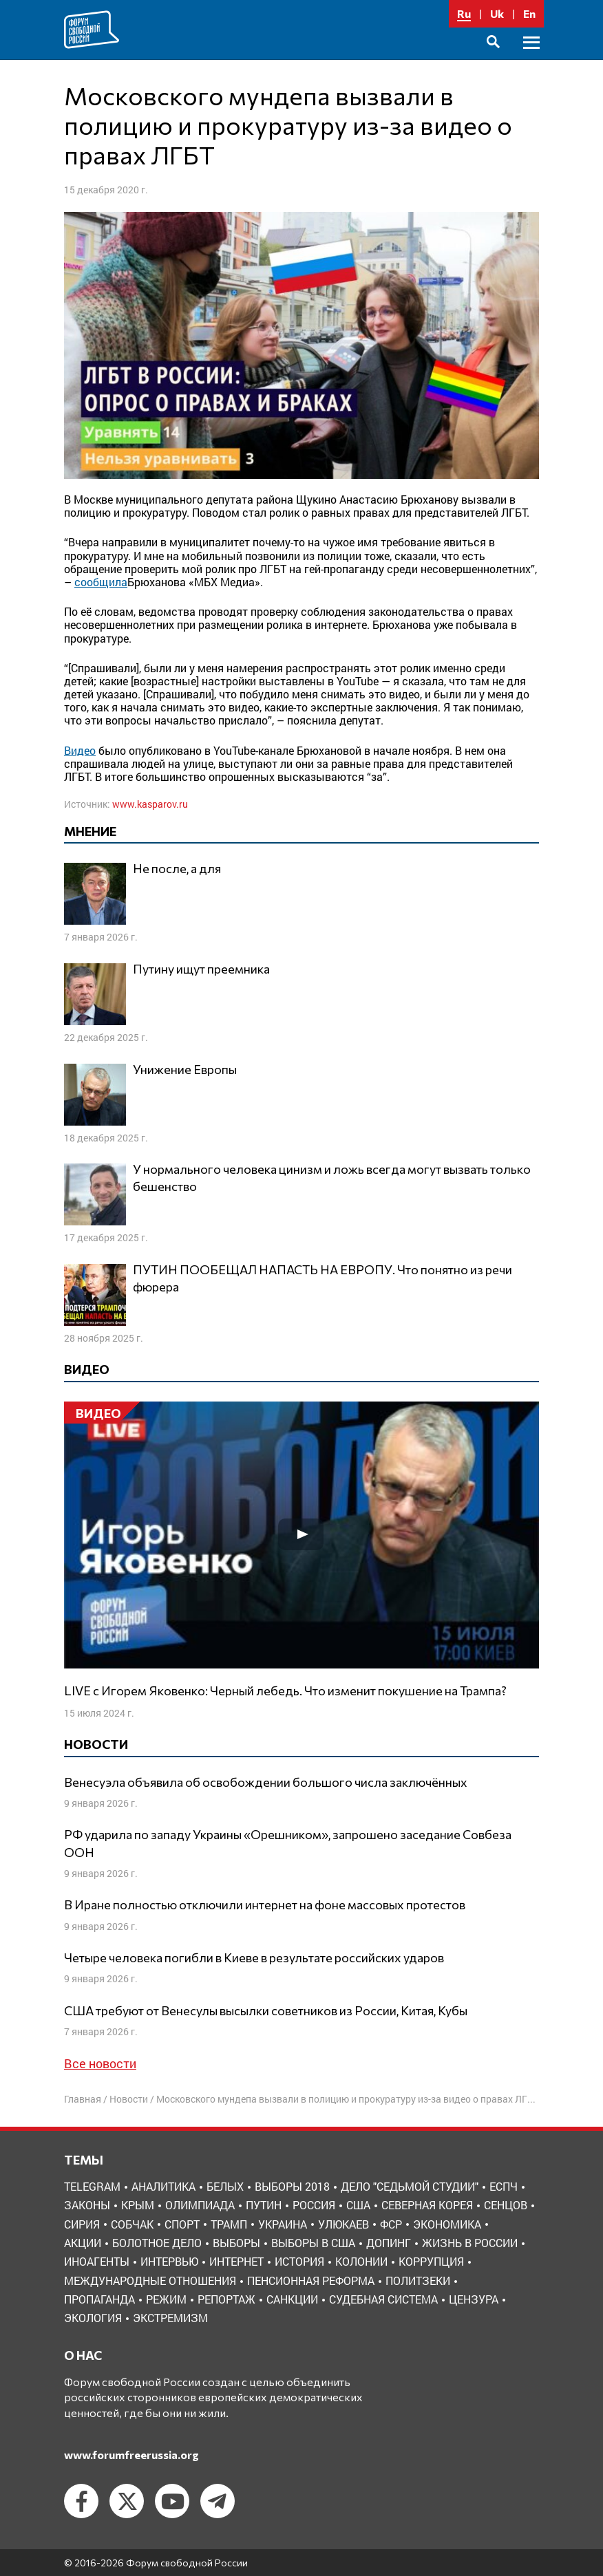 Image resolution: width=603 pixels, height=2576 pixels. What do you see at coordinates (503, 2186) in the screenshot?
I see `ЕСПЧ [ЕСПЧ (7 элементов)]` at bounding box center [503, 2186].